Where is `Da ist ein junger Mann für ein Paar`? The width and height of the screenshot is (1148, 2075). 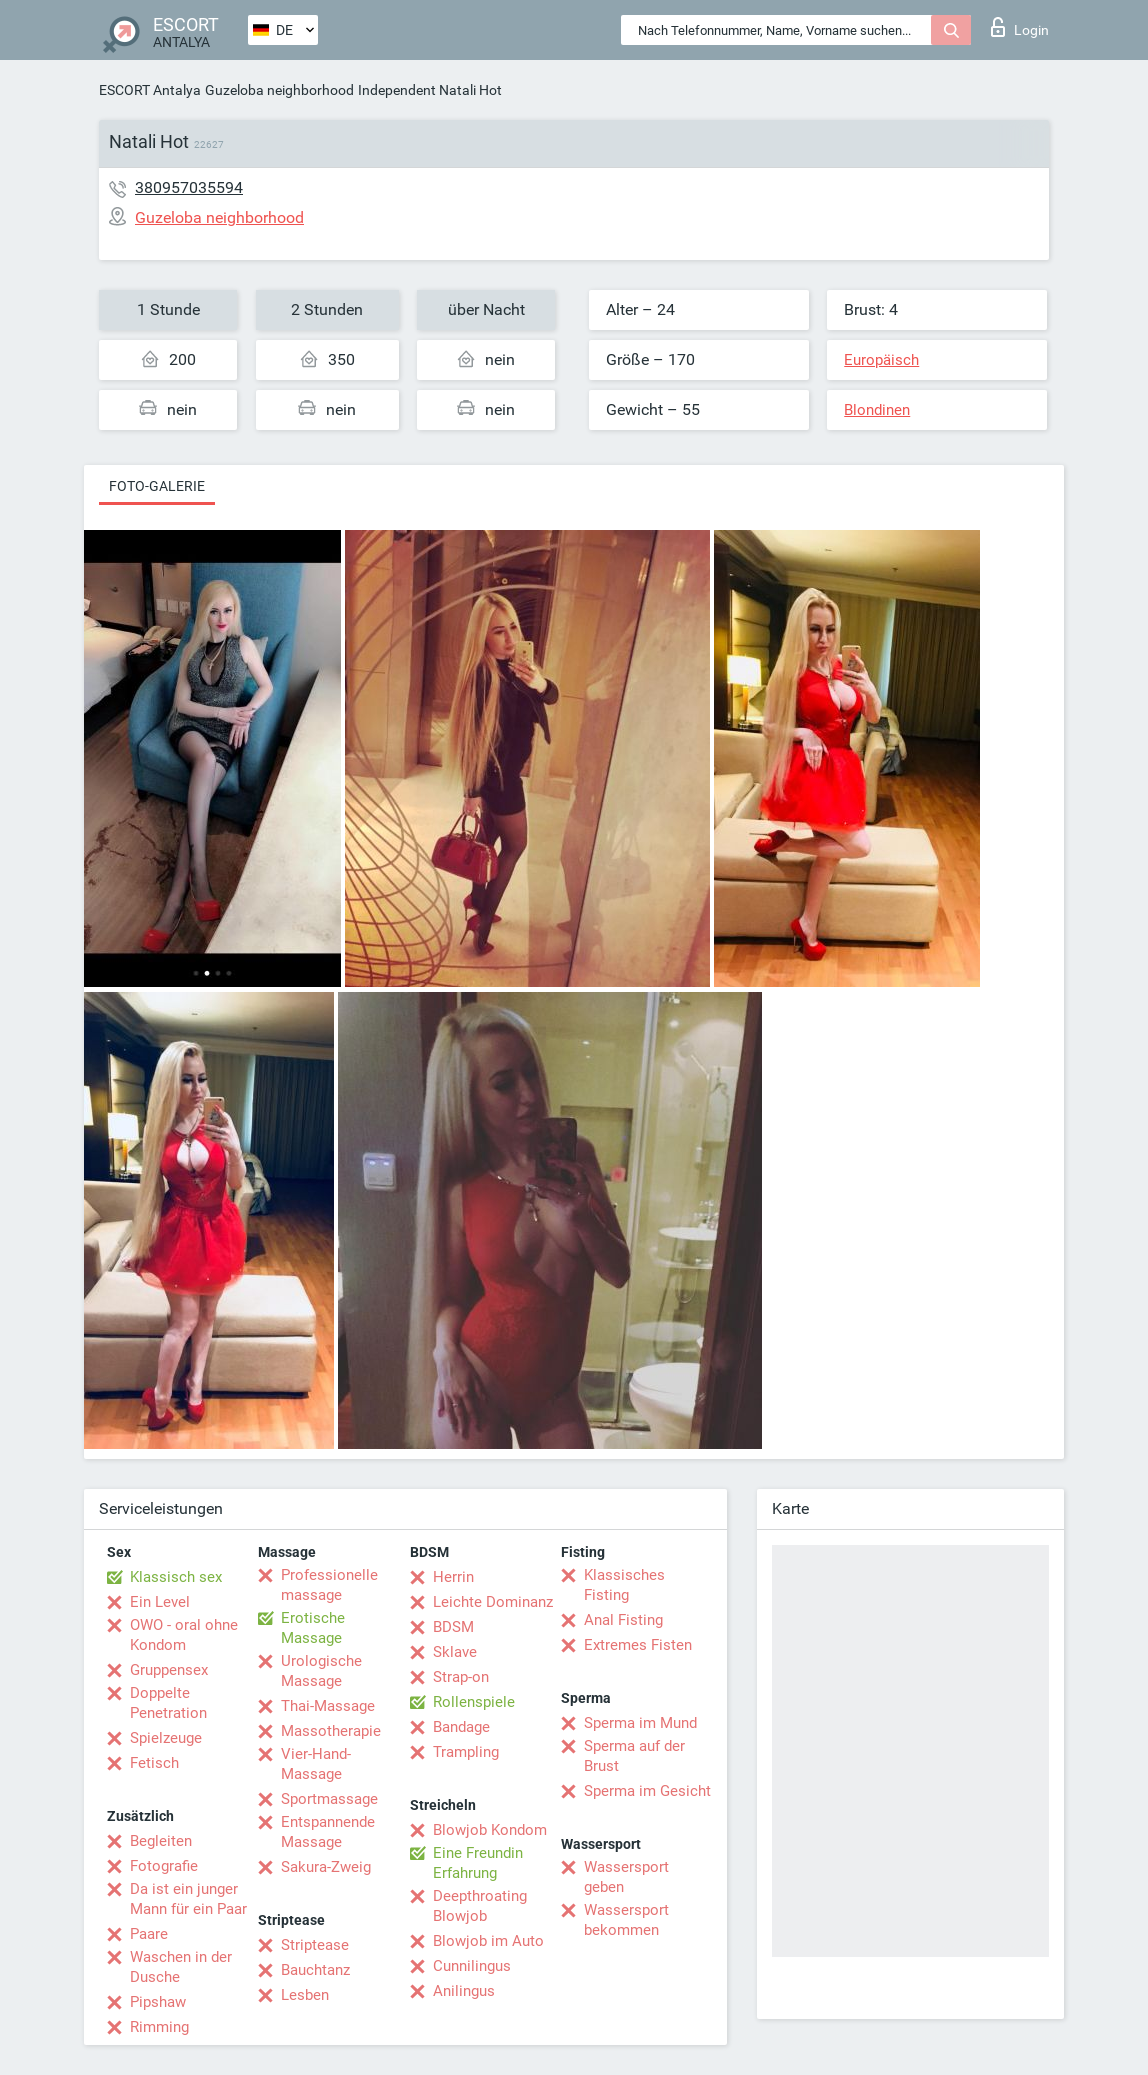 Da ist ein junger Mann für ein Paar is located at coordinates (188, 1899).